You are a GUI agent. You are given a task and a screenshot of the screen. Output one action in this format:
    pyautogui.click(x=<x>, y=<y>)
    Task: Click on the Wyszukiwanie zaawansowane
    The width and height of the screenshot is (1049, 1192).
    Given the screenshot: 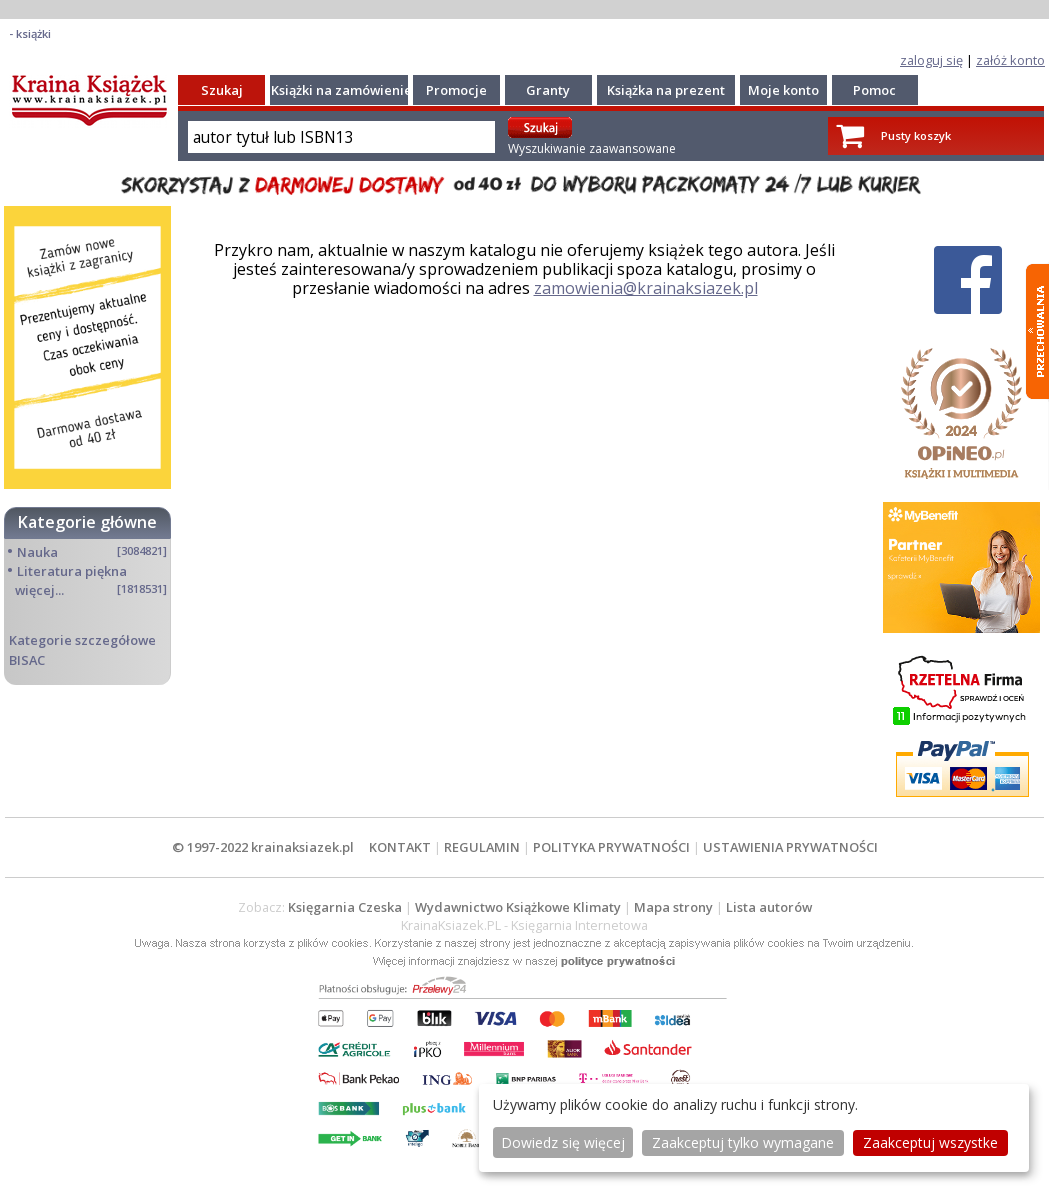 What is the action you would take?
    pyautogui.click(x=592, y=148)
    